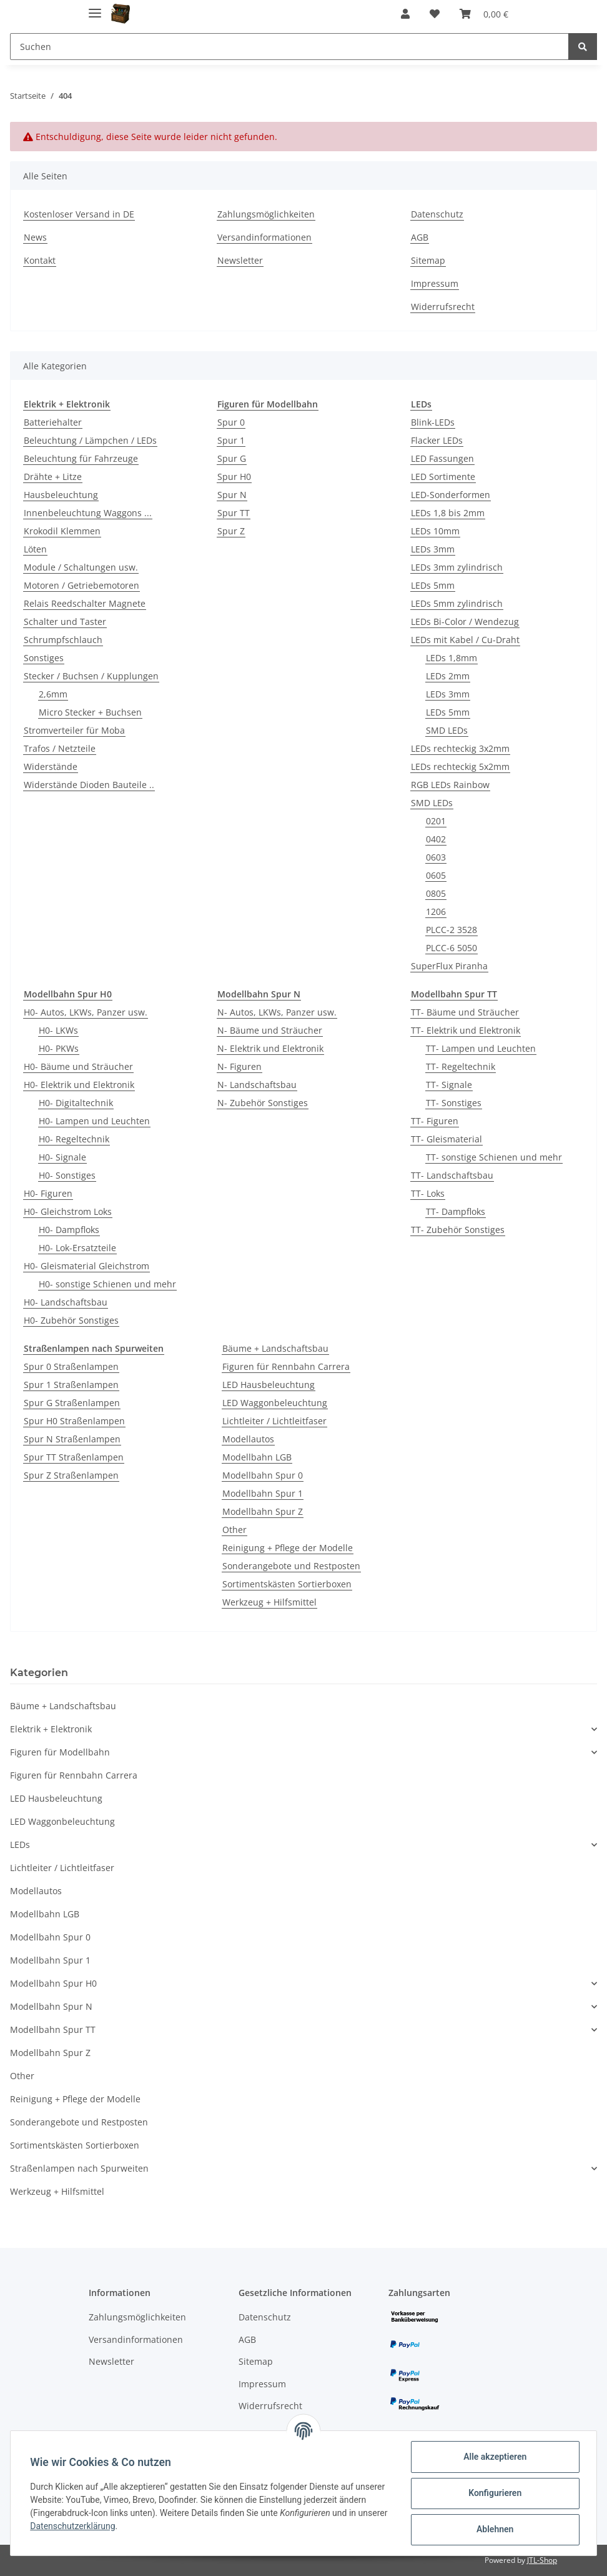 The width and height of the screenshot is (607, 2576). Describe the element at coordinates (65, 621) in the screenshot. I see `Schalter und Taster` at that location.